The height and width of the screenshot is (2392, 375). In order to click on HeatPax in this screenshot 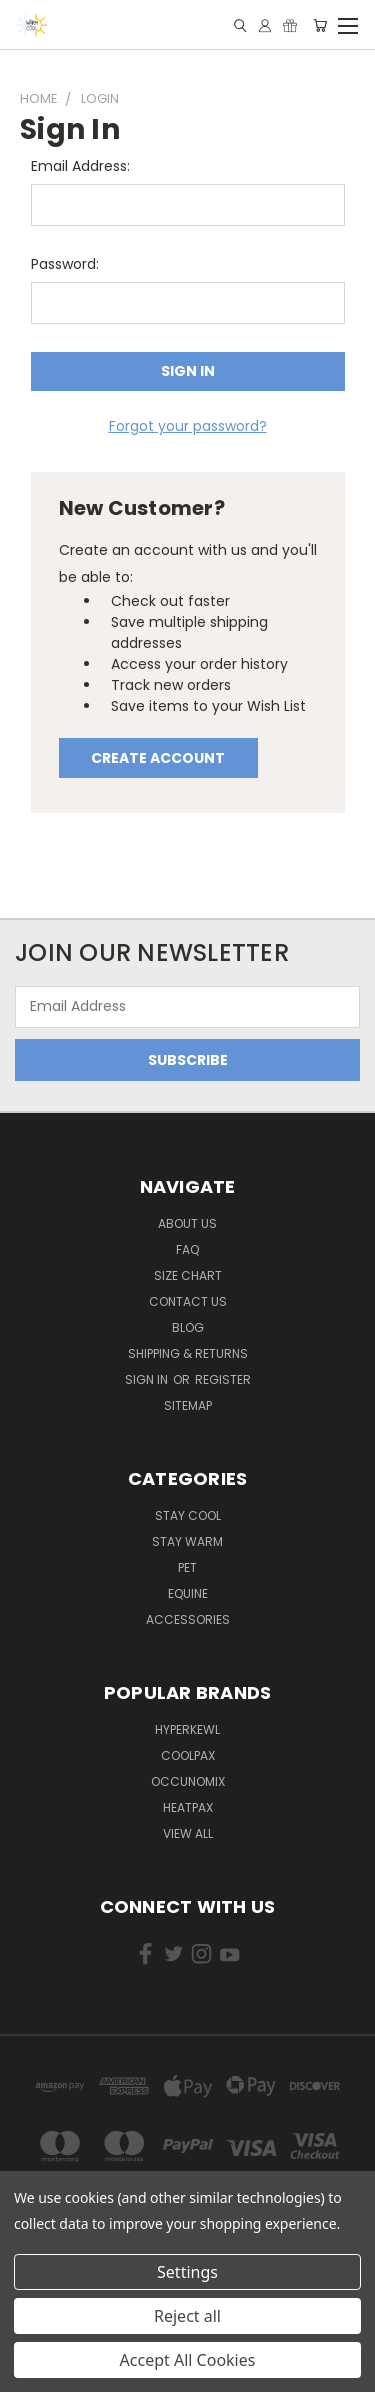, I will do `click(188, 1807)`.